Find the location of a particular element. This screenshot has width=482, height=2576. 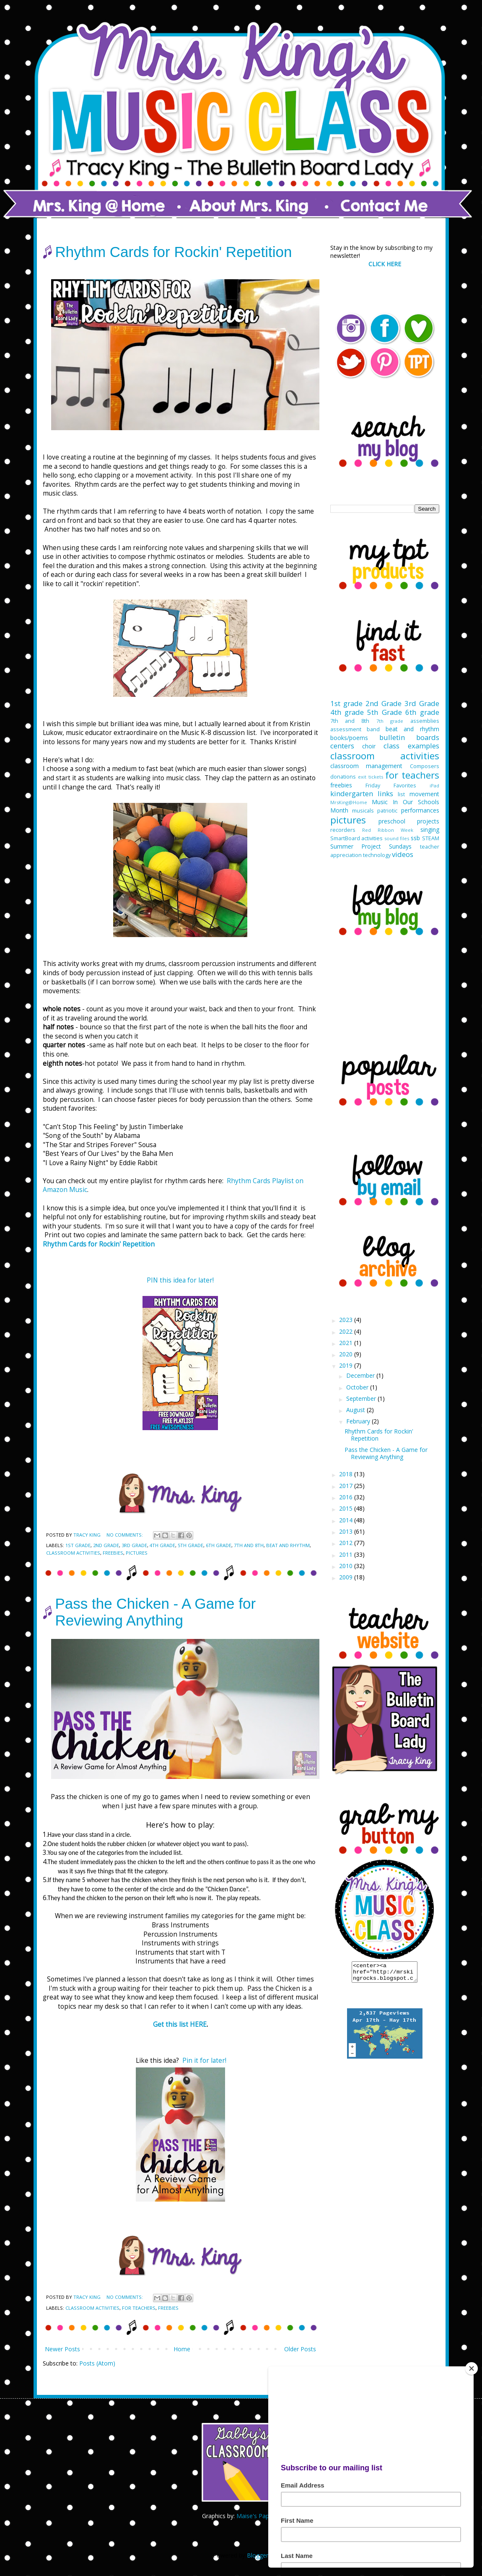

2022 is located at coordinates (346, 1331).